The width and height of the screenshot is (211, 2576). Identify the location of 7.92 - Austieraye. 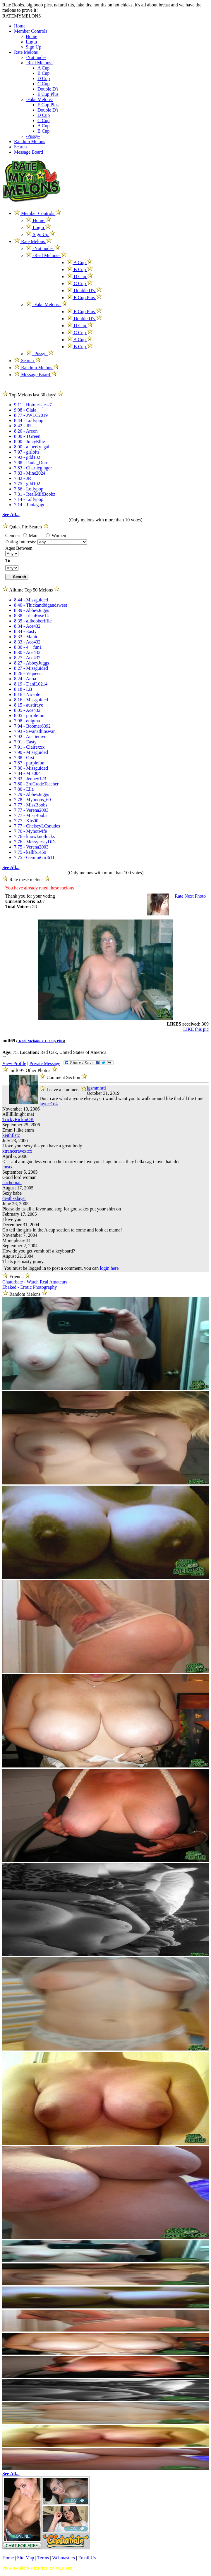
(30, 736).